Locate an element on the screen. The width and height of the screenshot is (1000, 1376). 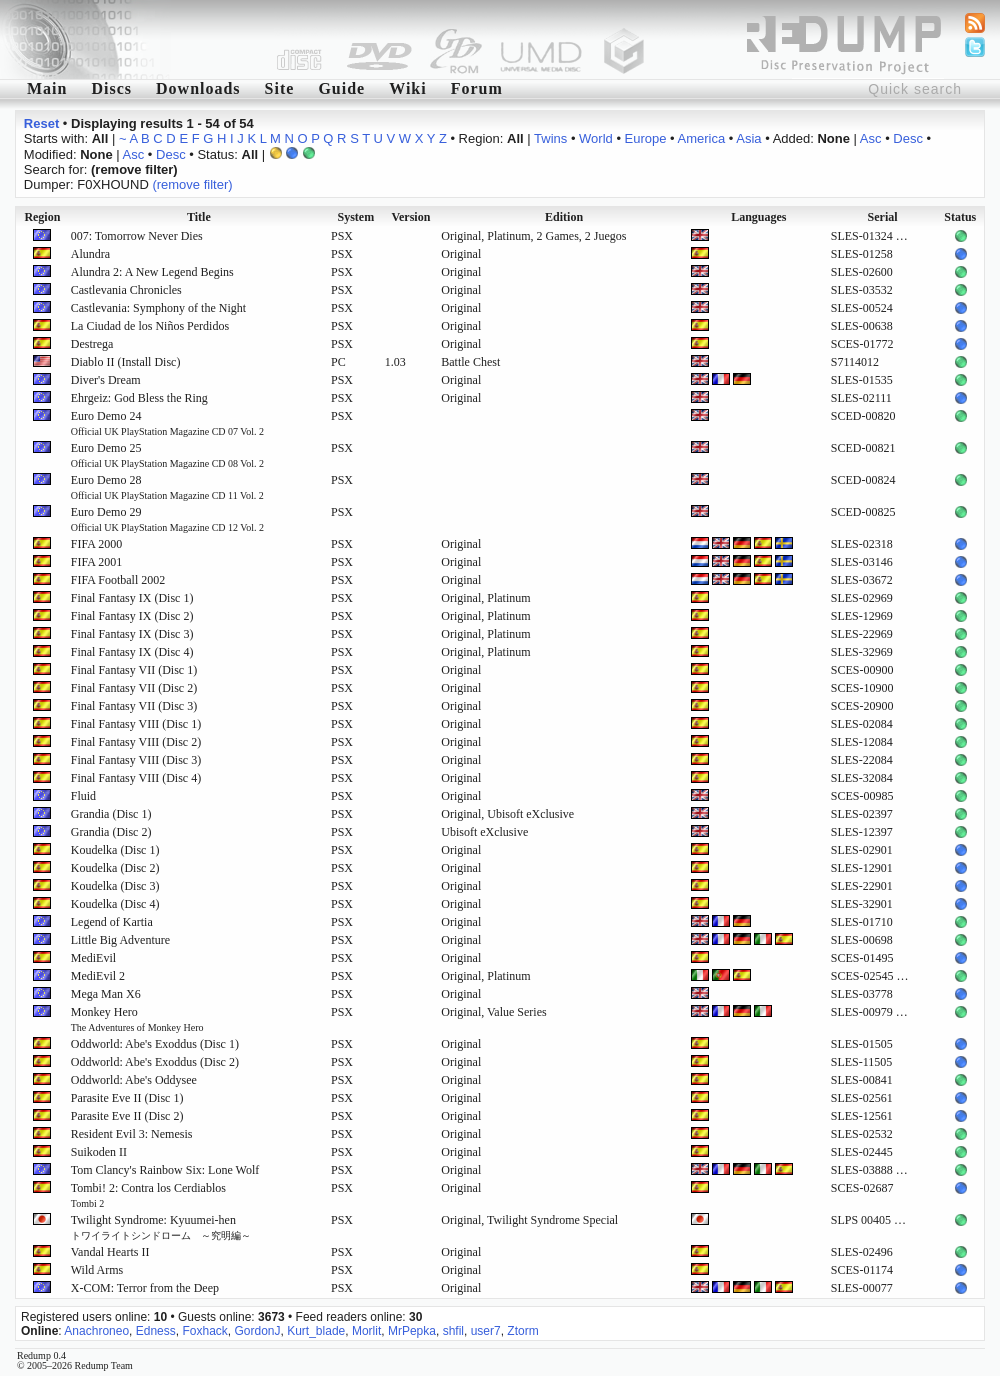
Final Fantasy VIII (Disc 2) is located at coordinates (136, 742).